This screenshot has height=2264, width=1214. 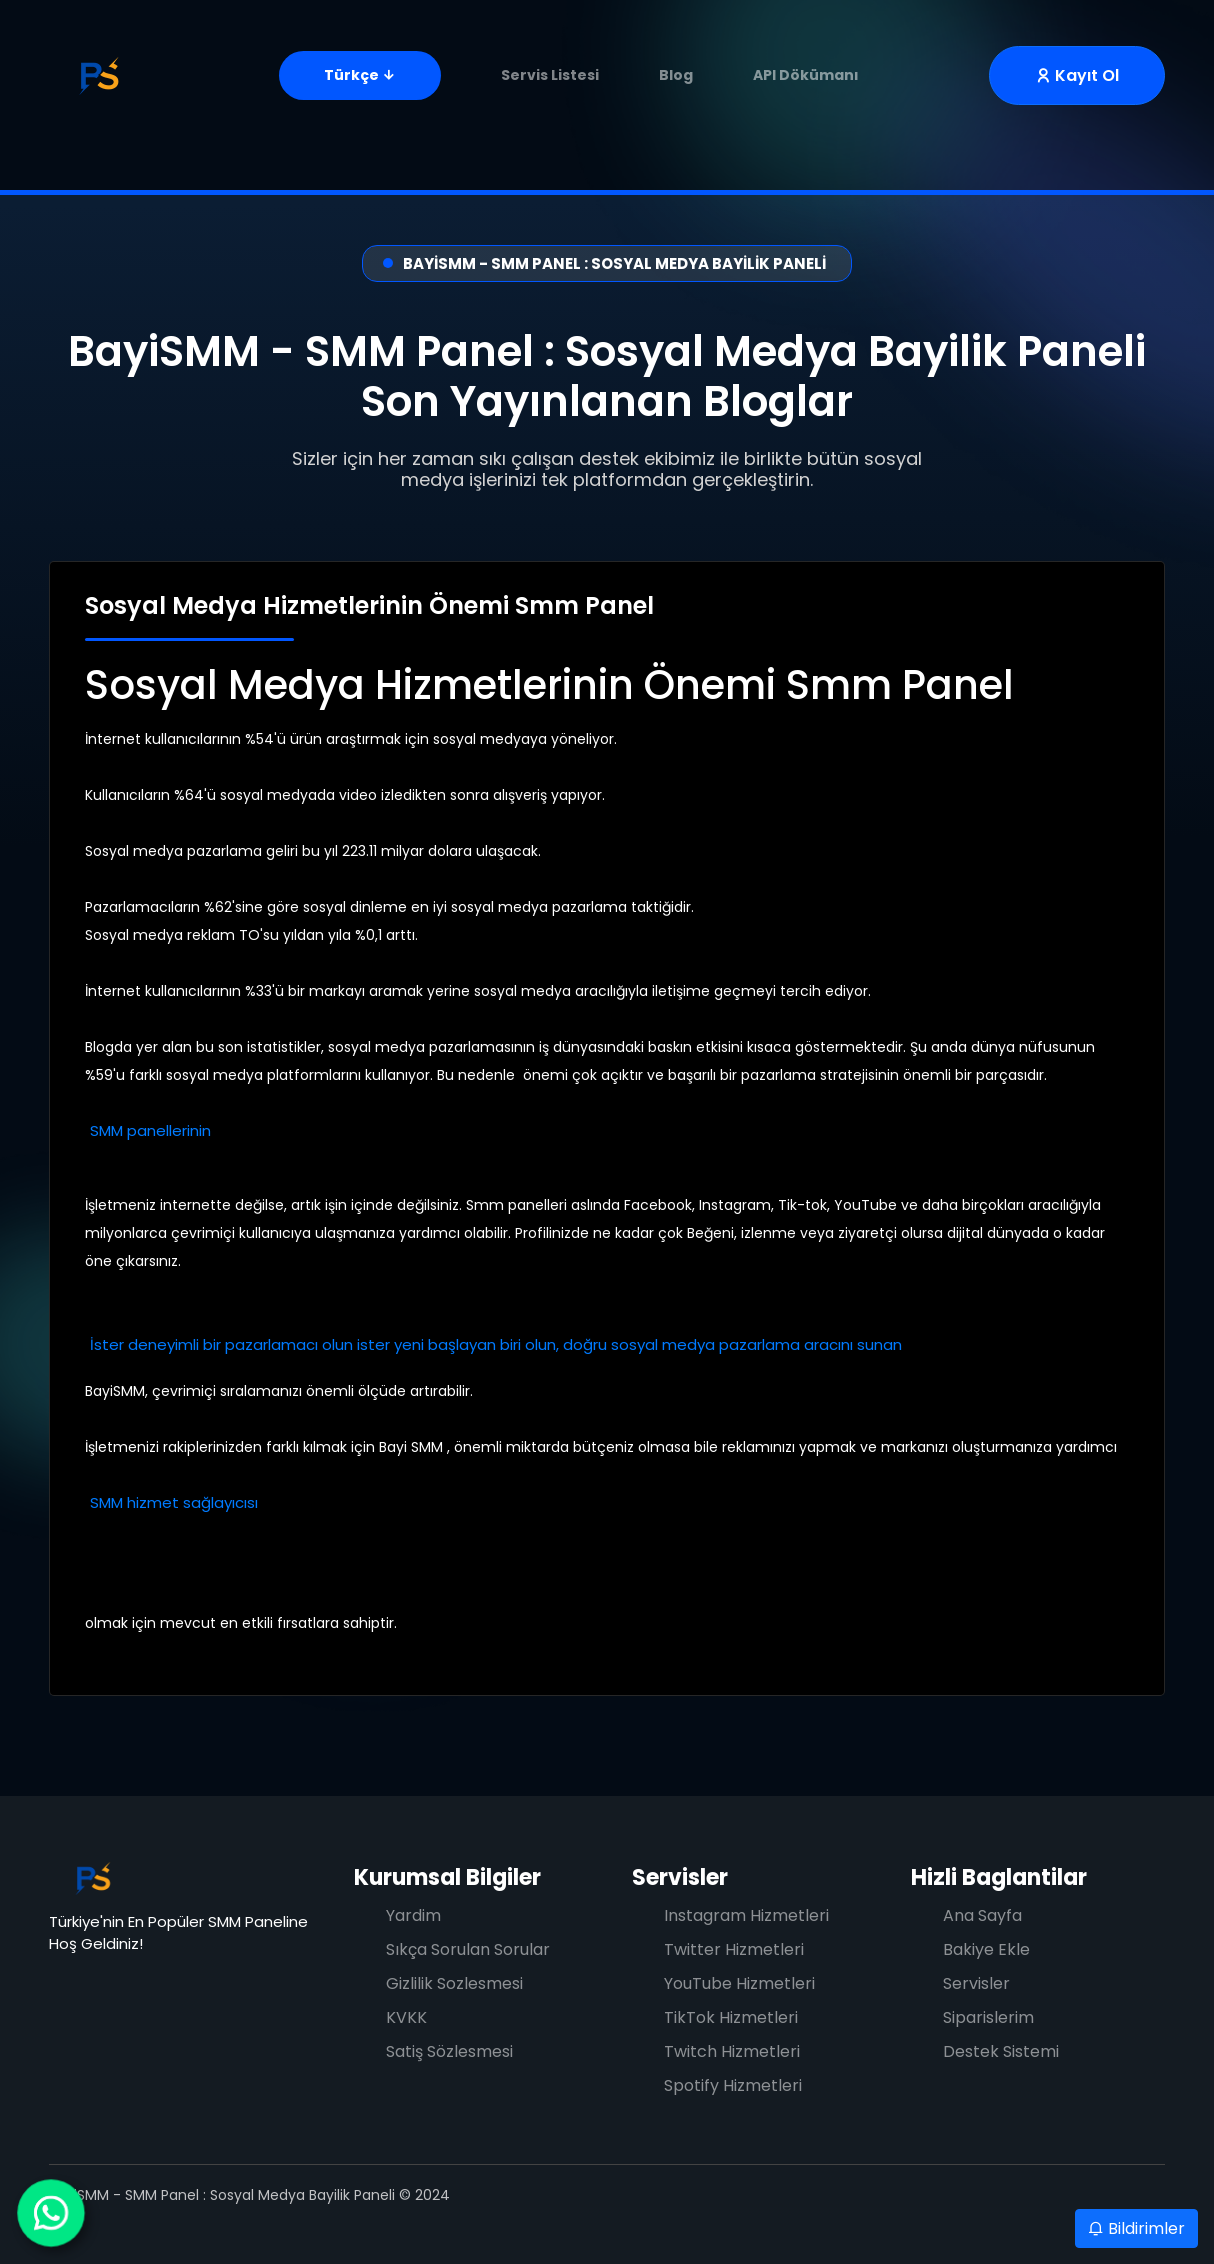 What do you see at coordinates (1136, 2228) in the screenshot?
I see `Bildirimler` at bounding box center [1136, 2228].